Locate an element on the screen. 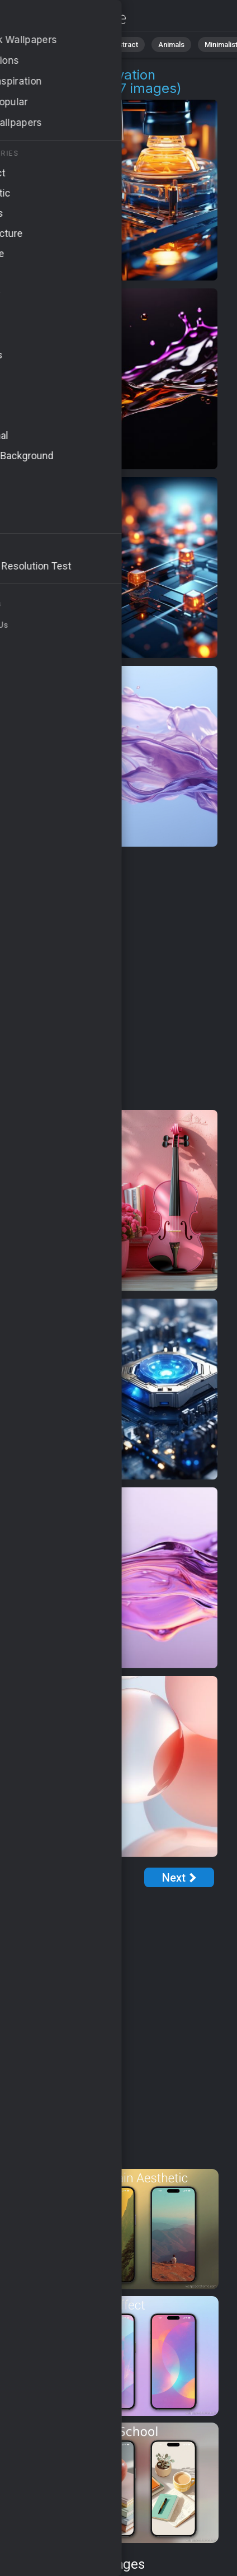  [Next Page] is located at coordinates (179, 1877).